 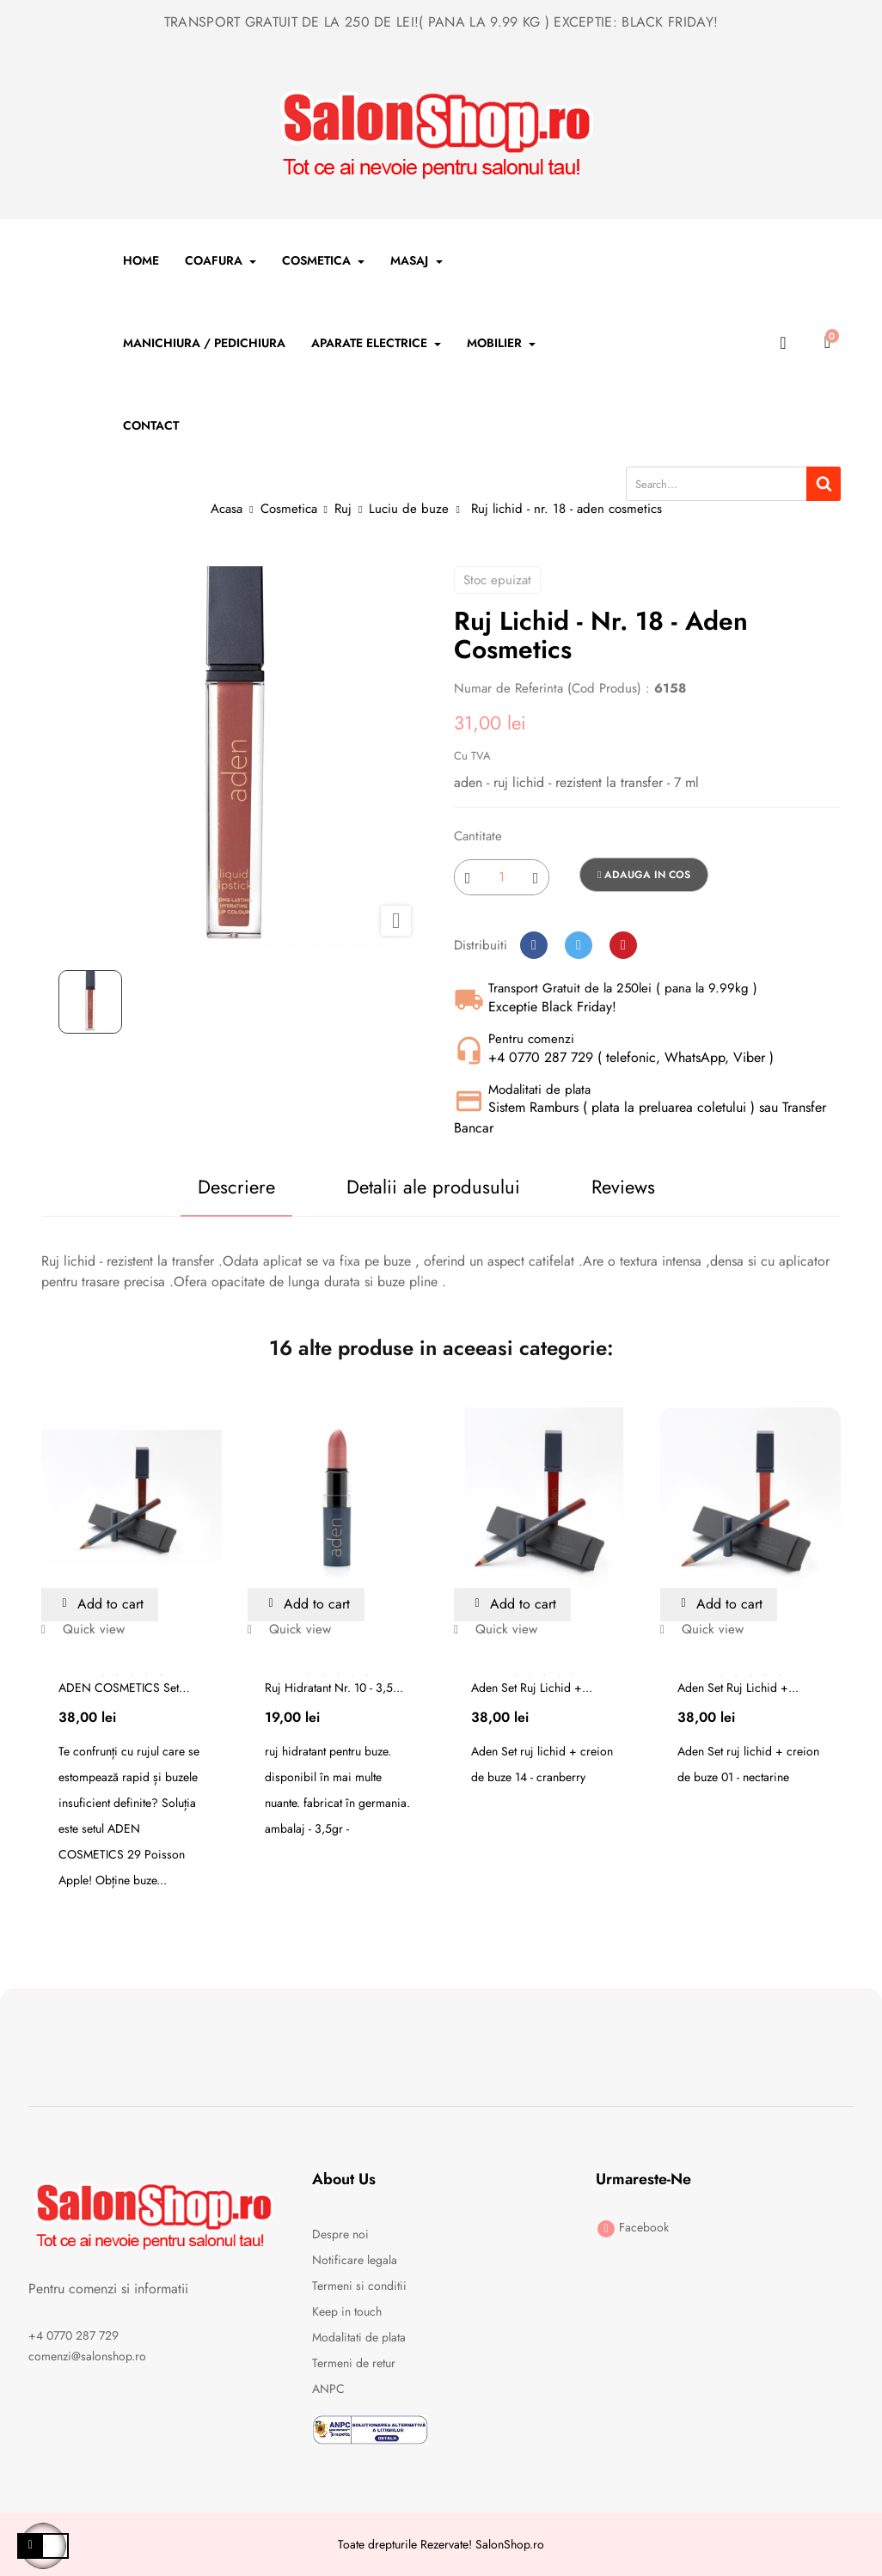 What do you see at coordinates (235, 1186) in the screenshot?
I see `Descriere [tab]` at bounding box center [235, 1186].